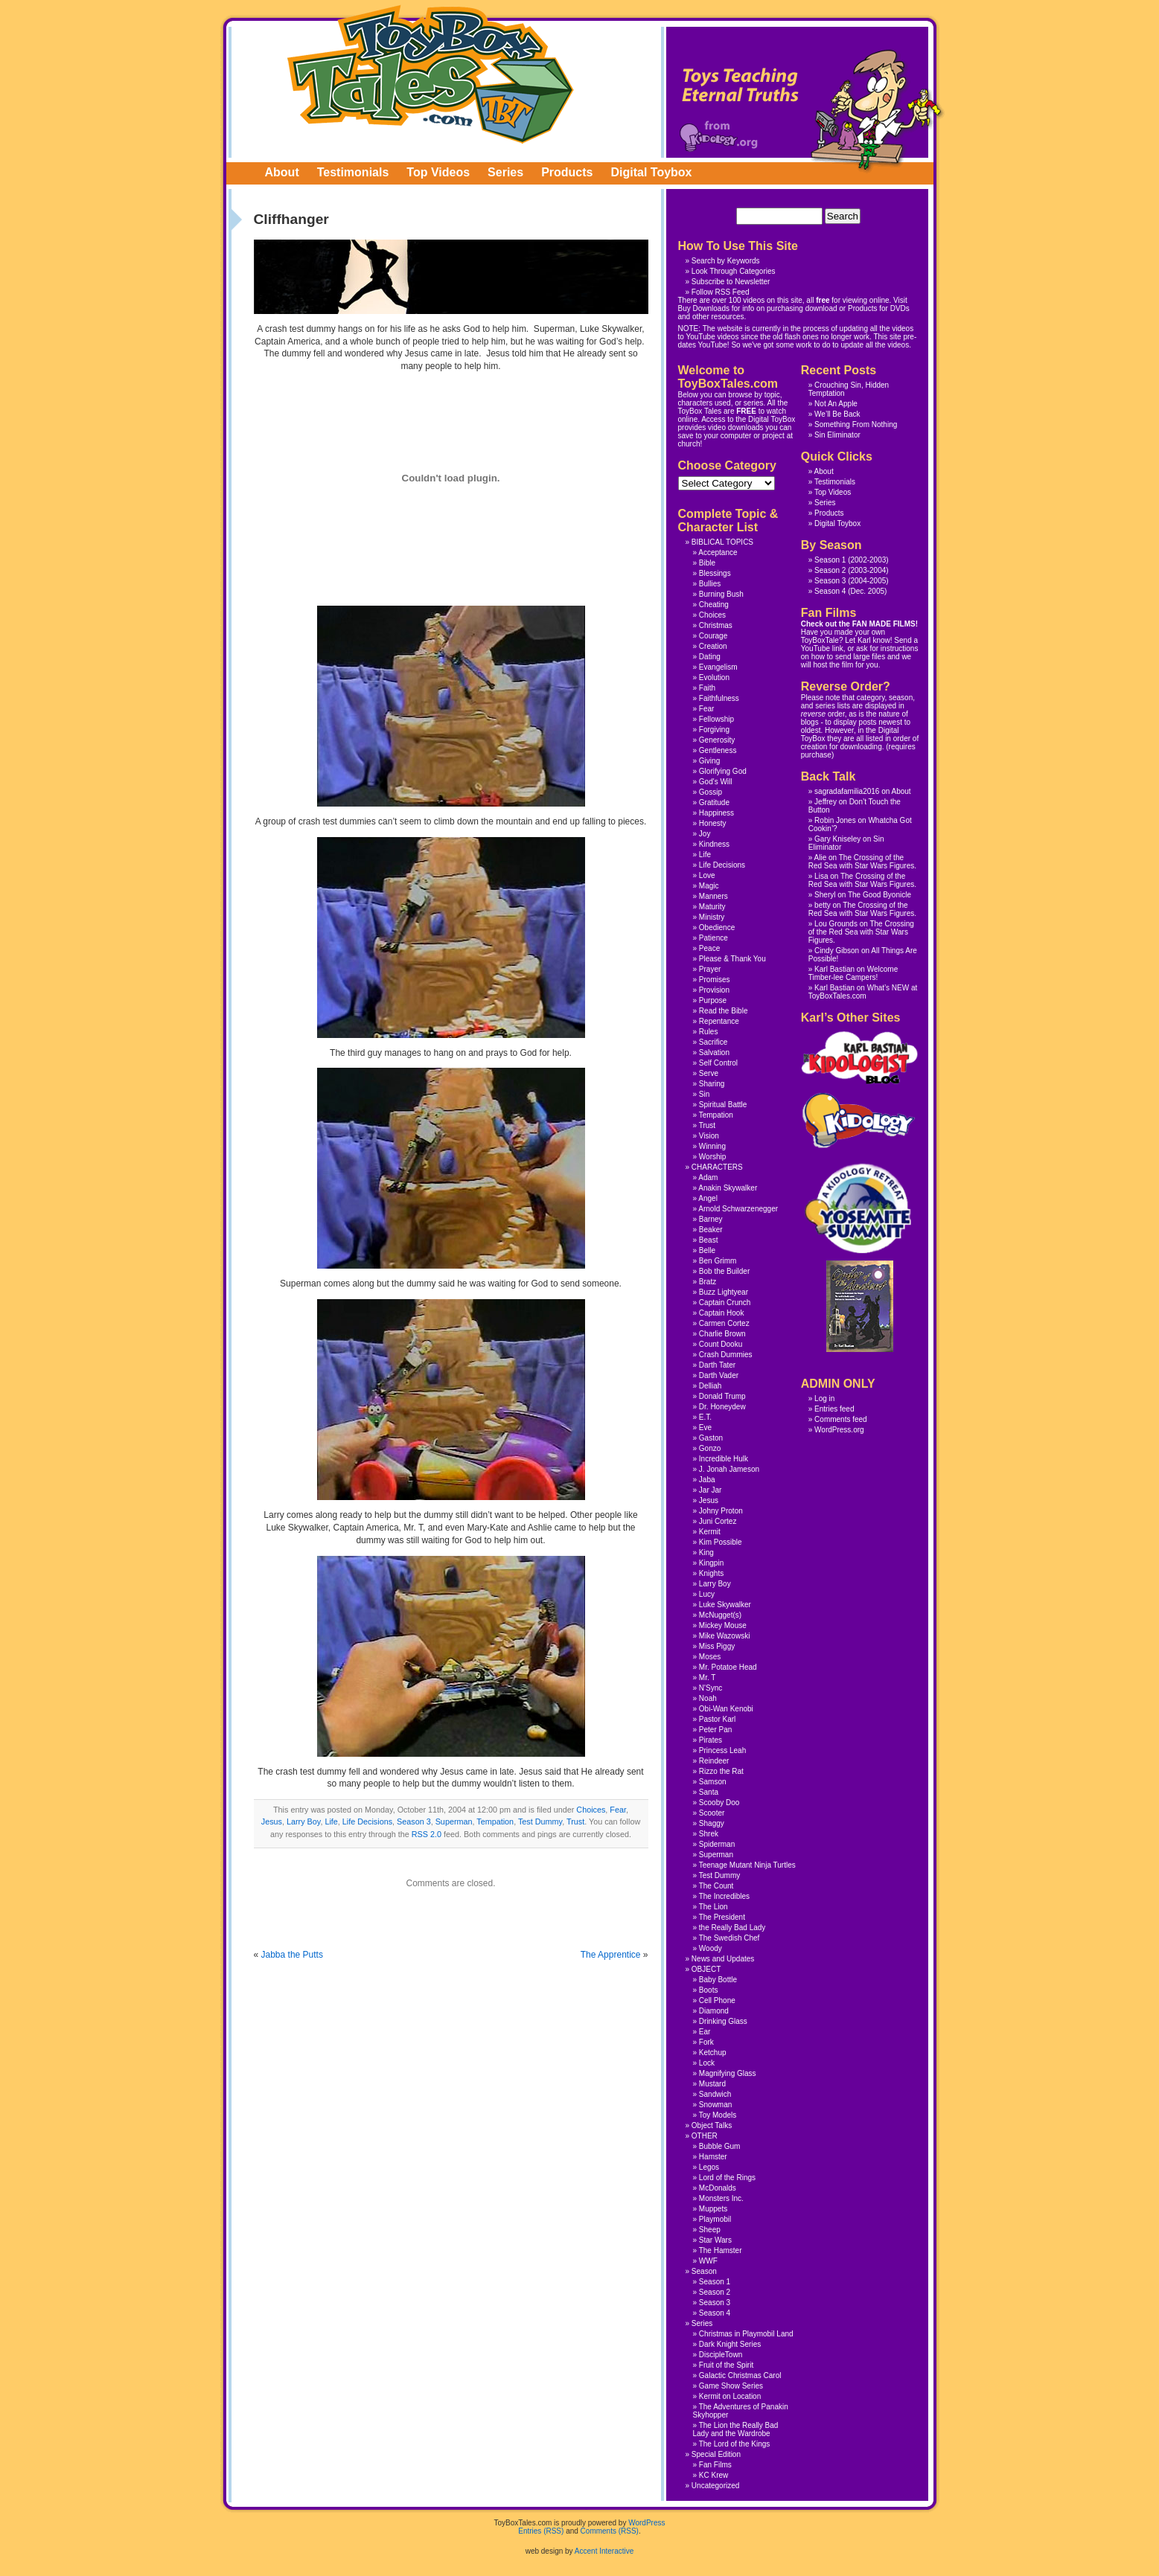 This screenshot has height=2576, width=1159. Describe the element at coordinates (714, 677) in the screenshot. I see `Evolution` at that location.